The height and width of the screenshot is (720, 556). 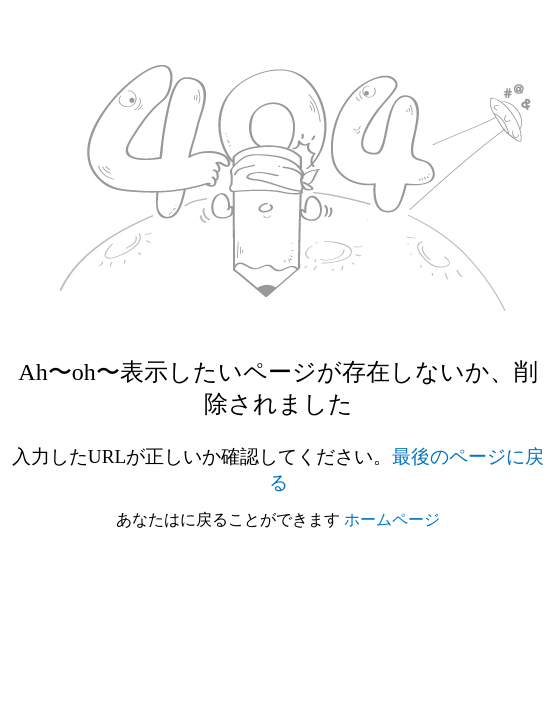 I want to click on ホームページ, so click(x=392, y=519).